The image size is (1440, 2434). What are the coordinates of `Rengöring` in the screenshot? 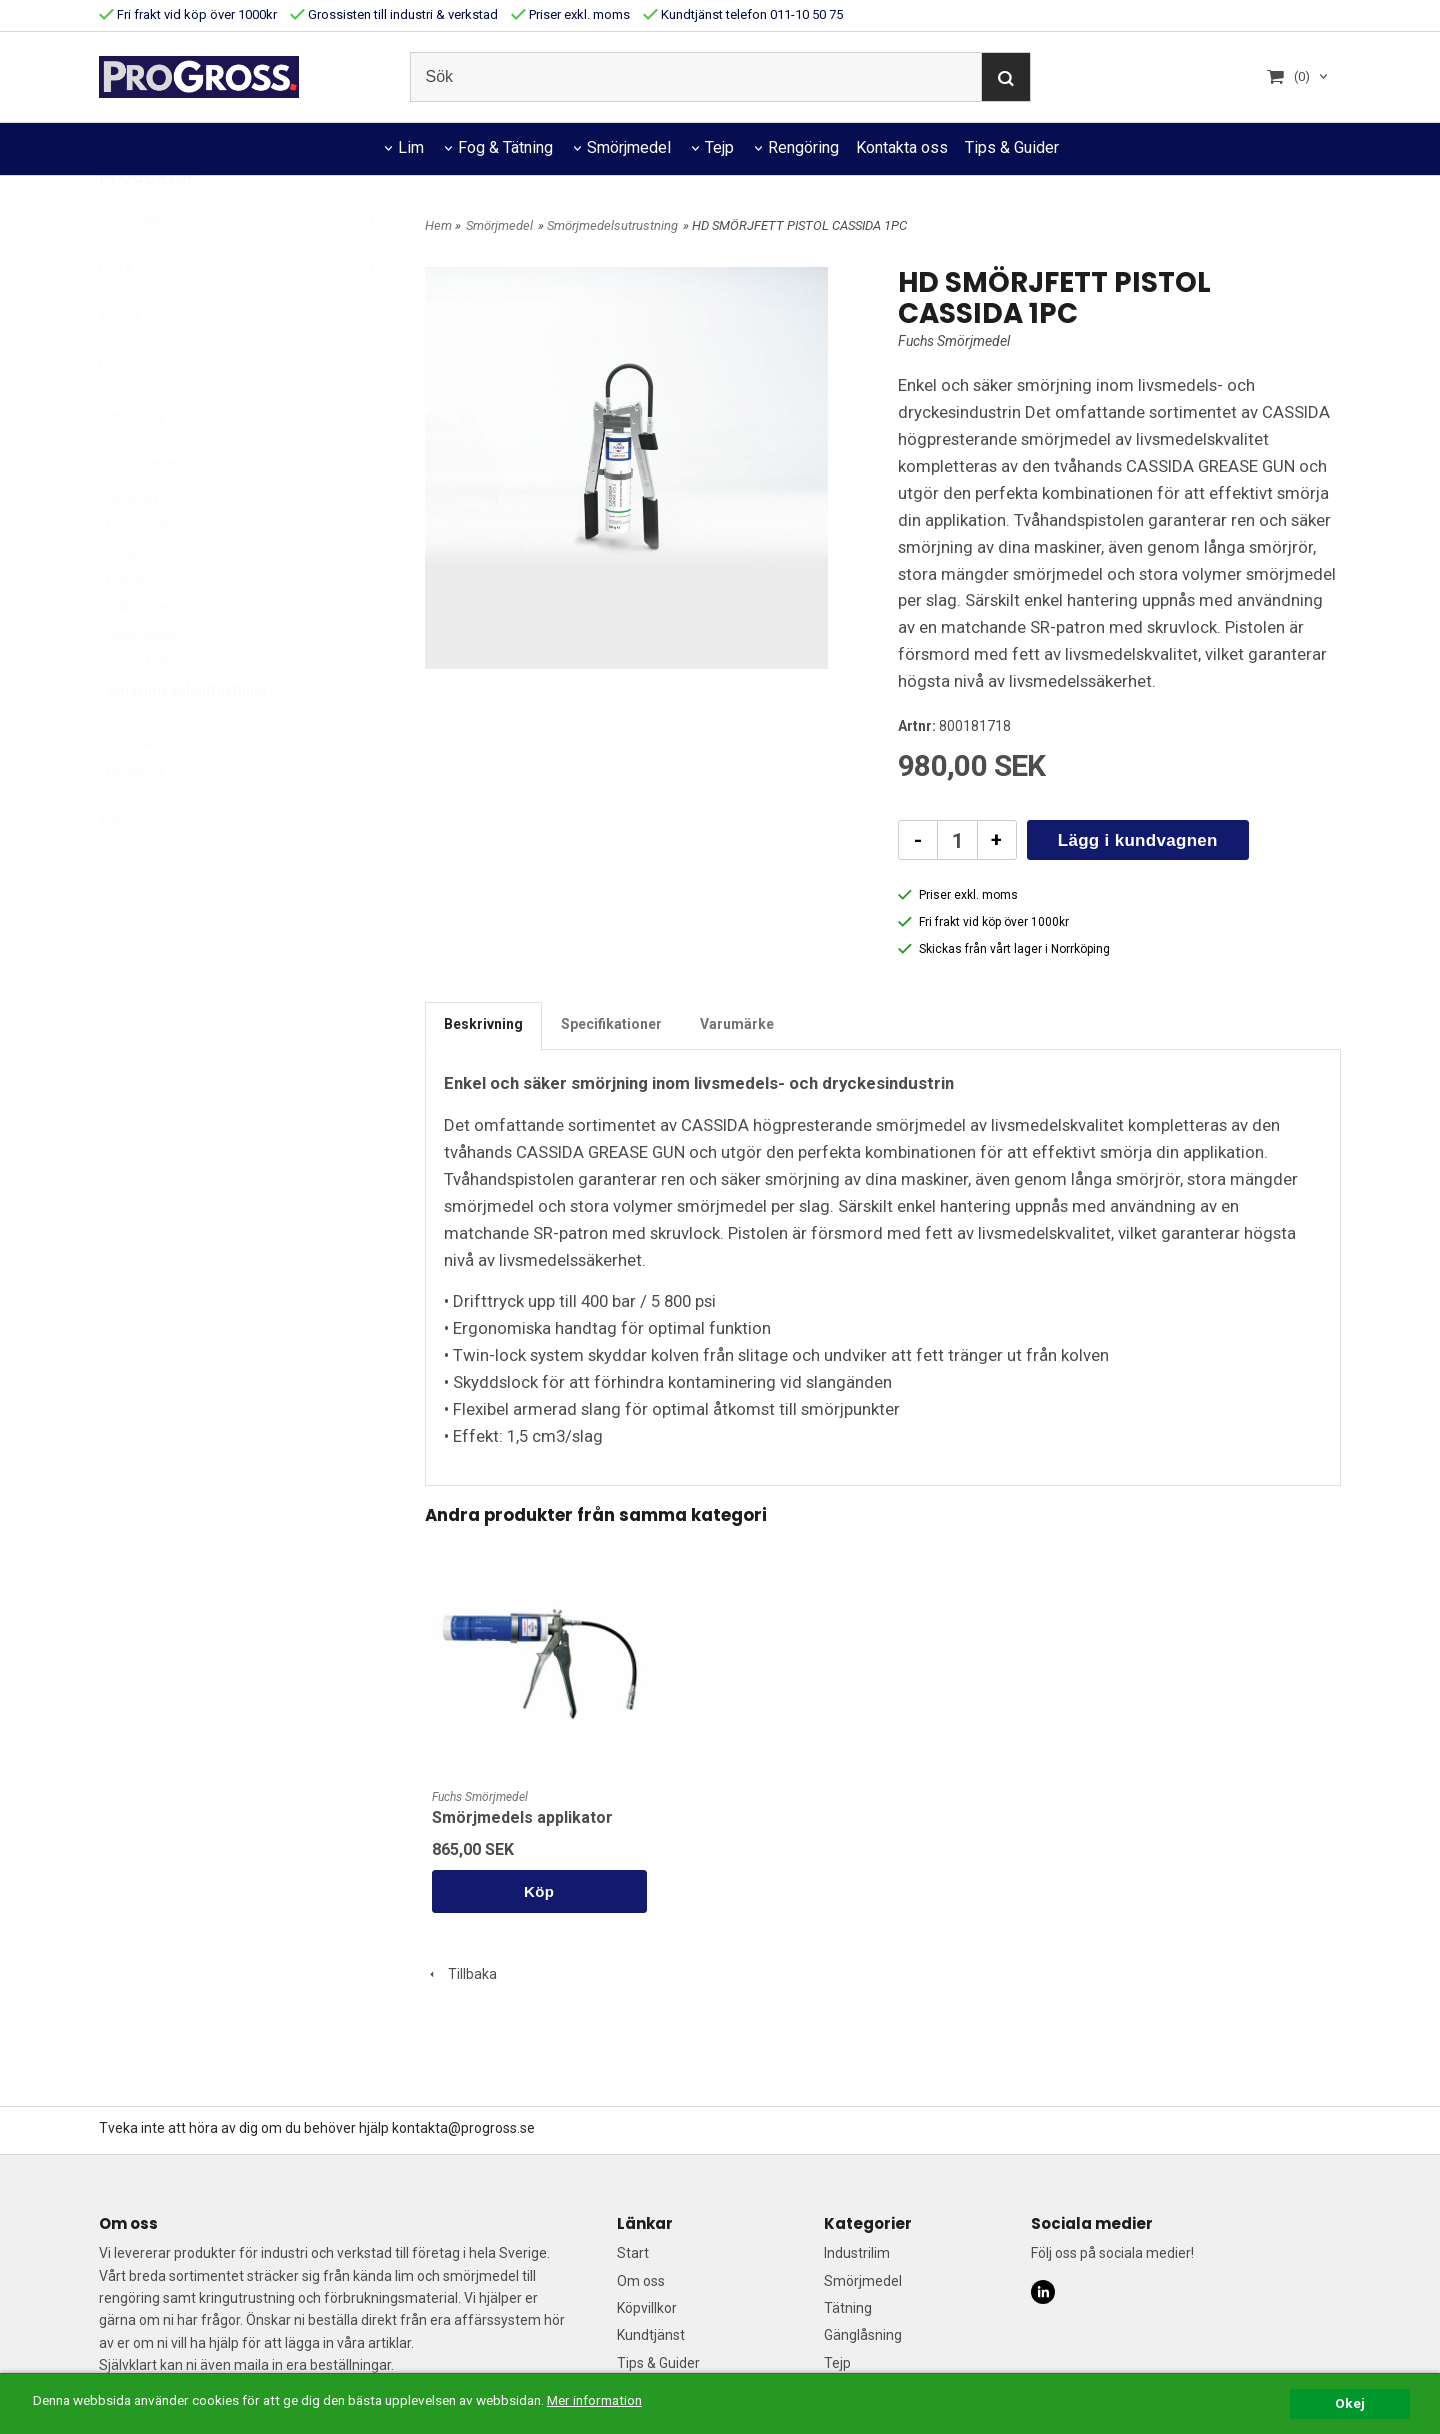 It's located at (803, 147).